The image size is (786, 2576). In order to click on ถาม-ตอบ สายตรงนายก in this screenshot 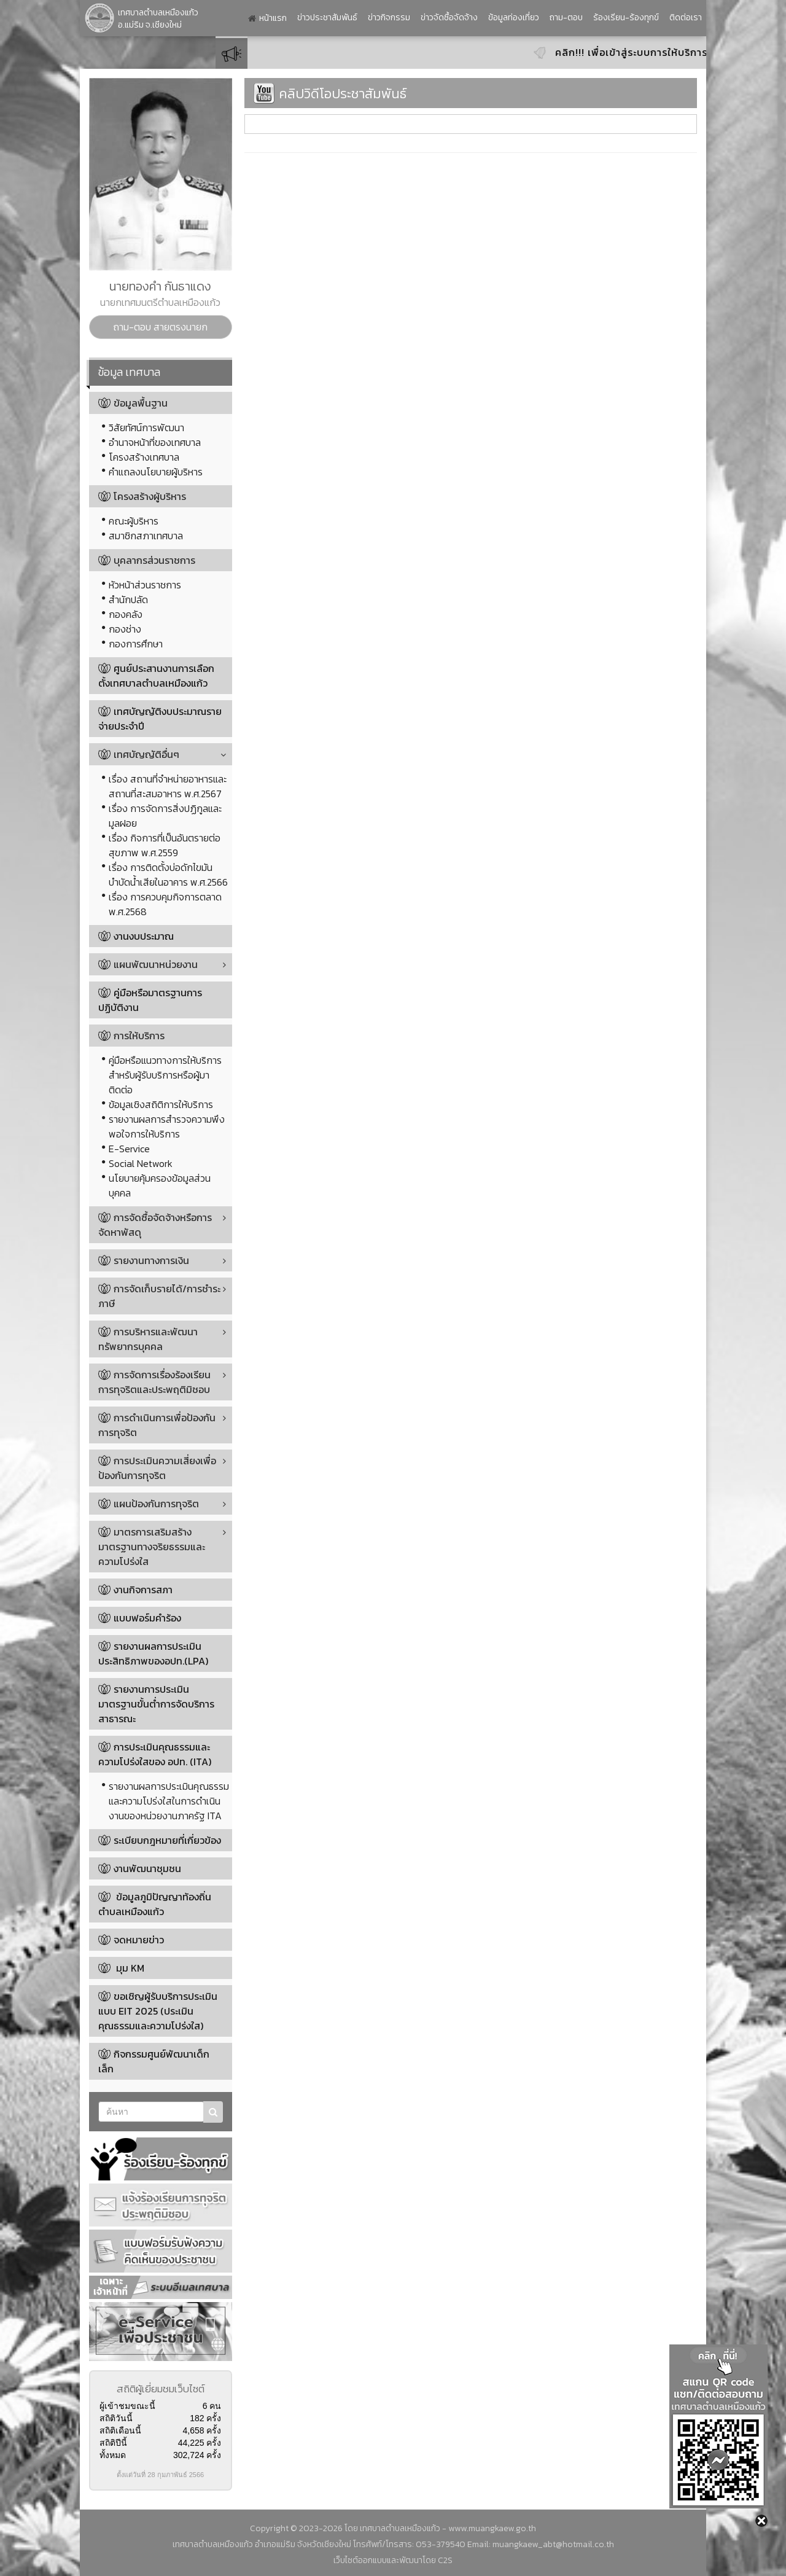, I will do `click(160, 326)`.